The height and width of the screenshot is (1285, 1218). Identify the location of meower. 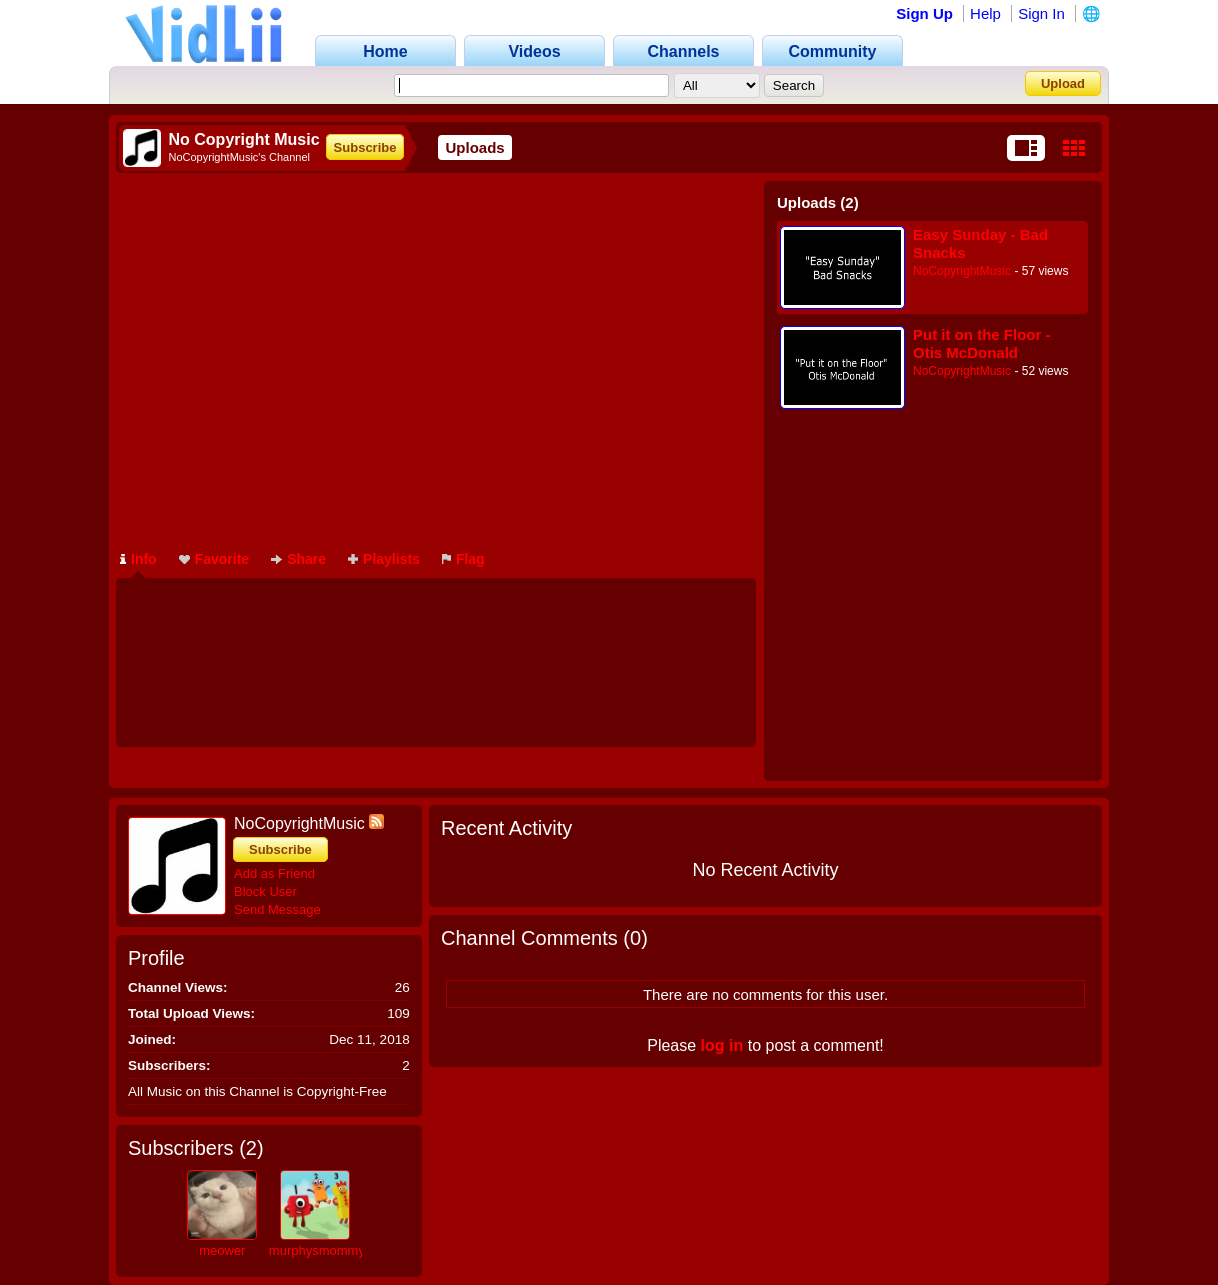
(222, 1250).